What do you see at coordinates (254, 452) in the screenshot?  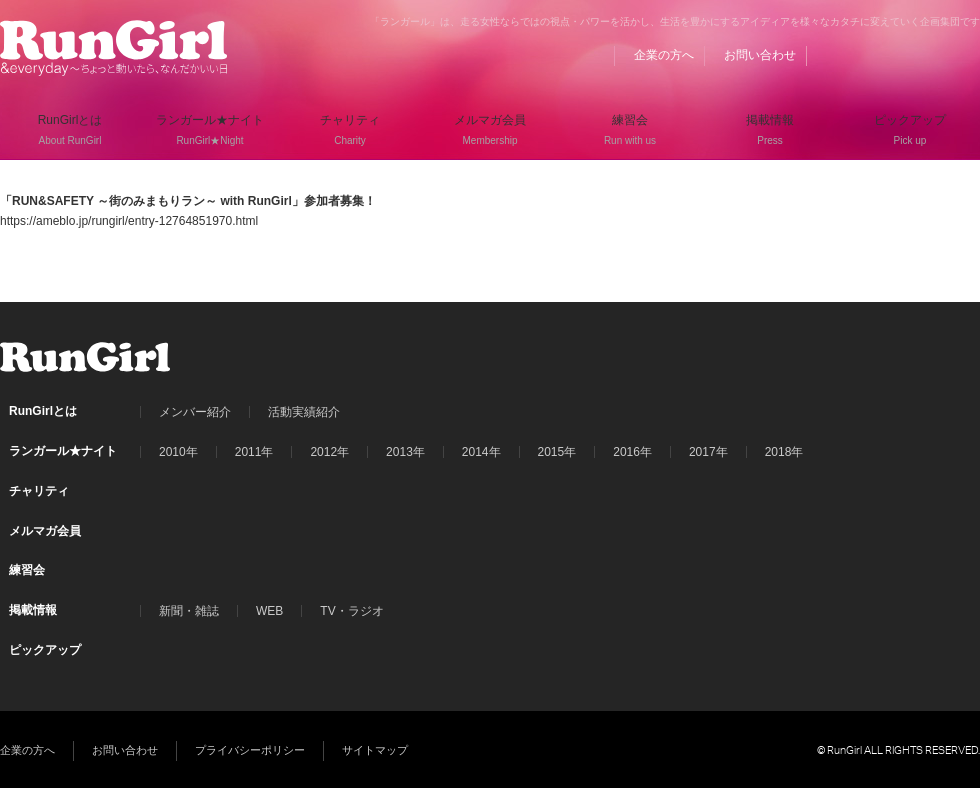 I see `2011年` at bounding box center [254, 452].